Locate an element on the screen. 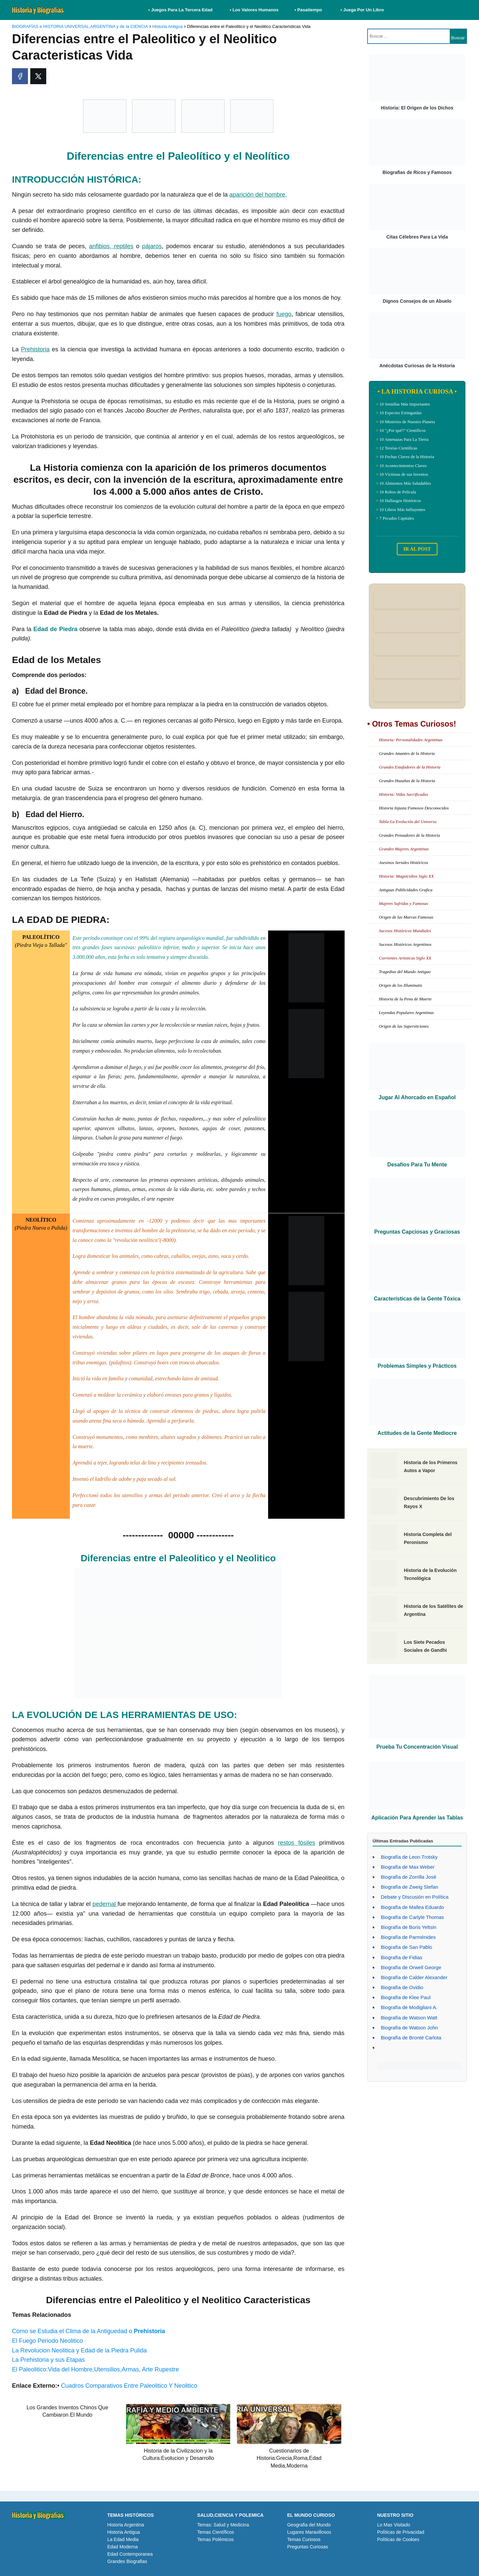 The width and height of the screenshot is (479, 2576). Biografía de Leon Trotsky is located at coordinates (409, 1857).